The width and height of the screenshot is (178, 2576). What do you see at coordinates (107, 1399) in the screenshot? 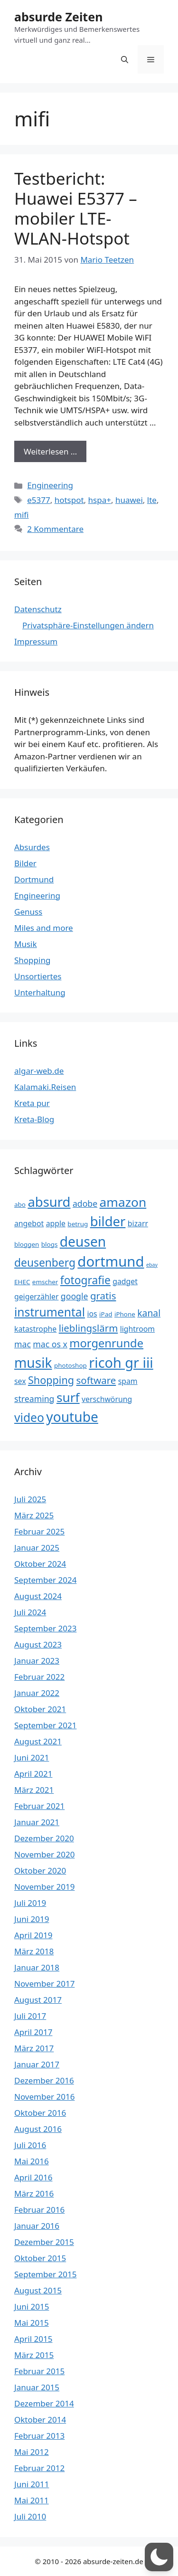
I see `verschwörung [verschwörung (4 Einträge)]` at bounding box center [107, 1399].